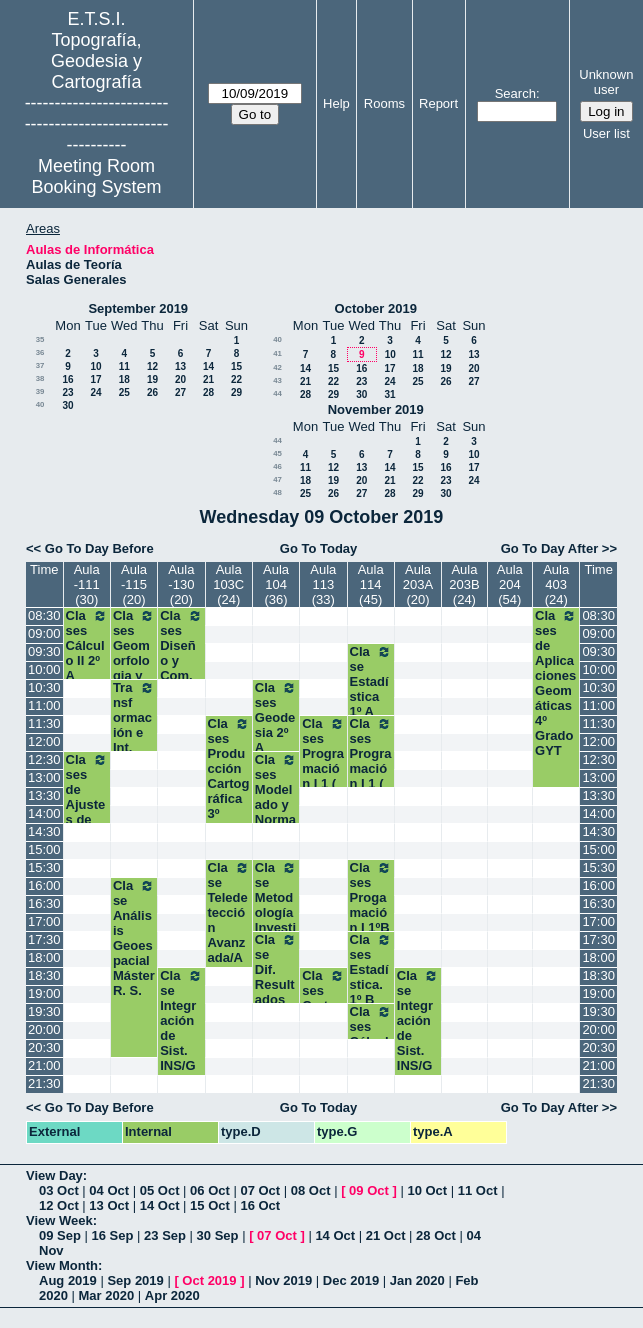  Describe the element at coordinates (95, 366) in the screenshot. I see `10` at that location.